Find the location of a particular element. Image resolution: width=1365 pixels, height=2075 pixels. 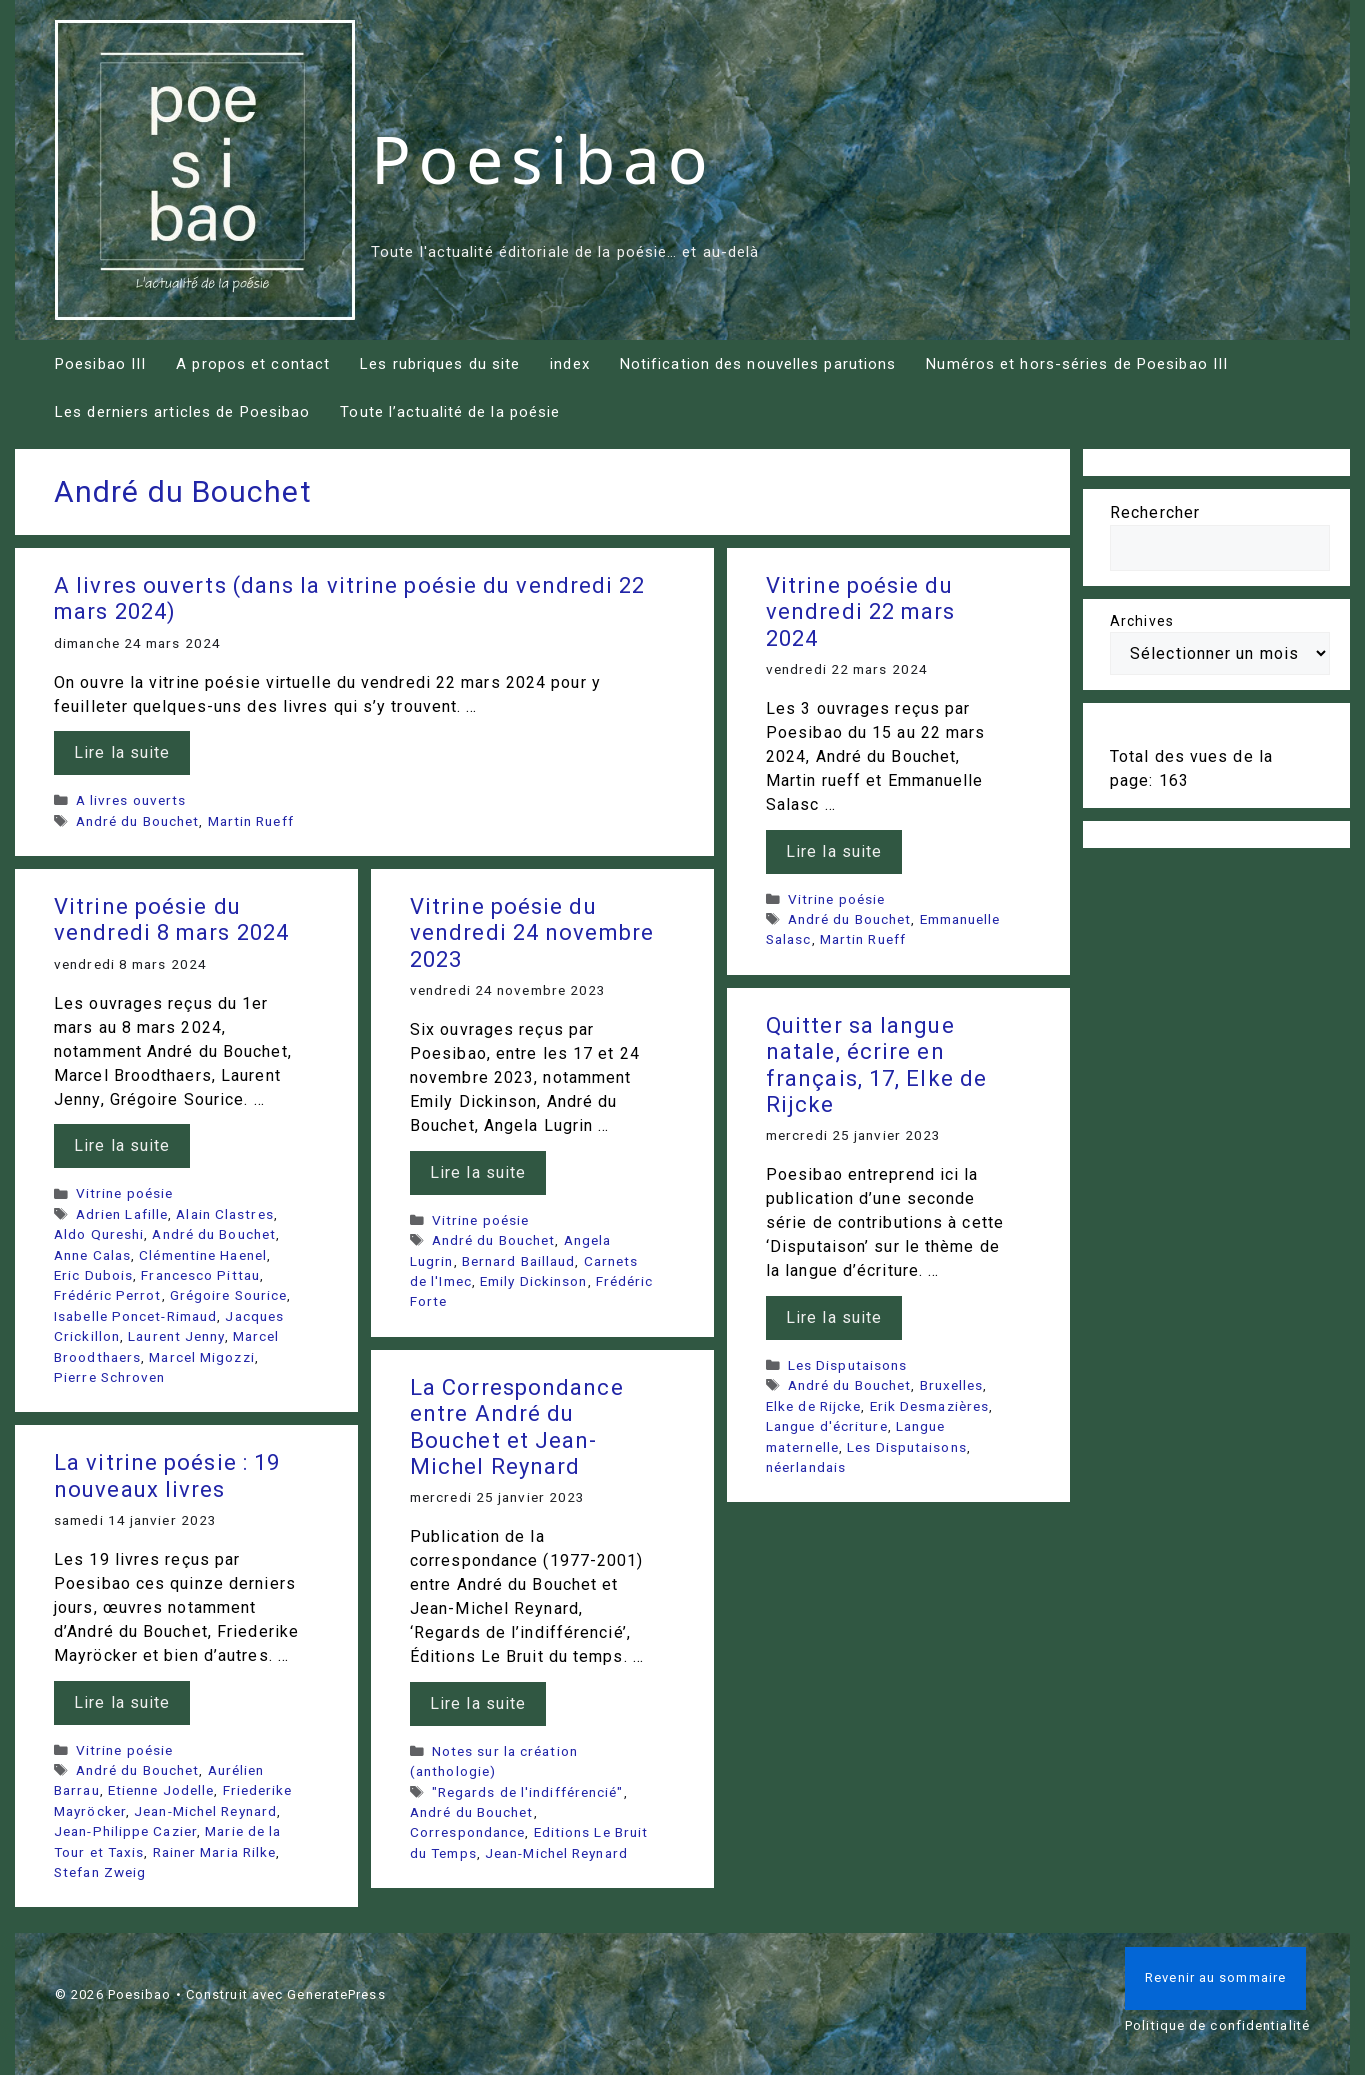

Alain Clastres is located at coordinates (224, 1214).